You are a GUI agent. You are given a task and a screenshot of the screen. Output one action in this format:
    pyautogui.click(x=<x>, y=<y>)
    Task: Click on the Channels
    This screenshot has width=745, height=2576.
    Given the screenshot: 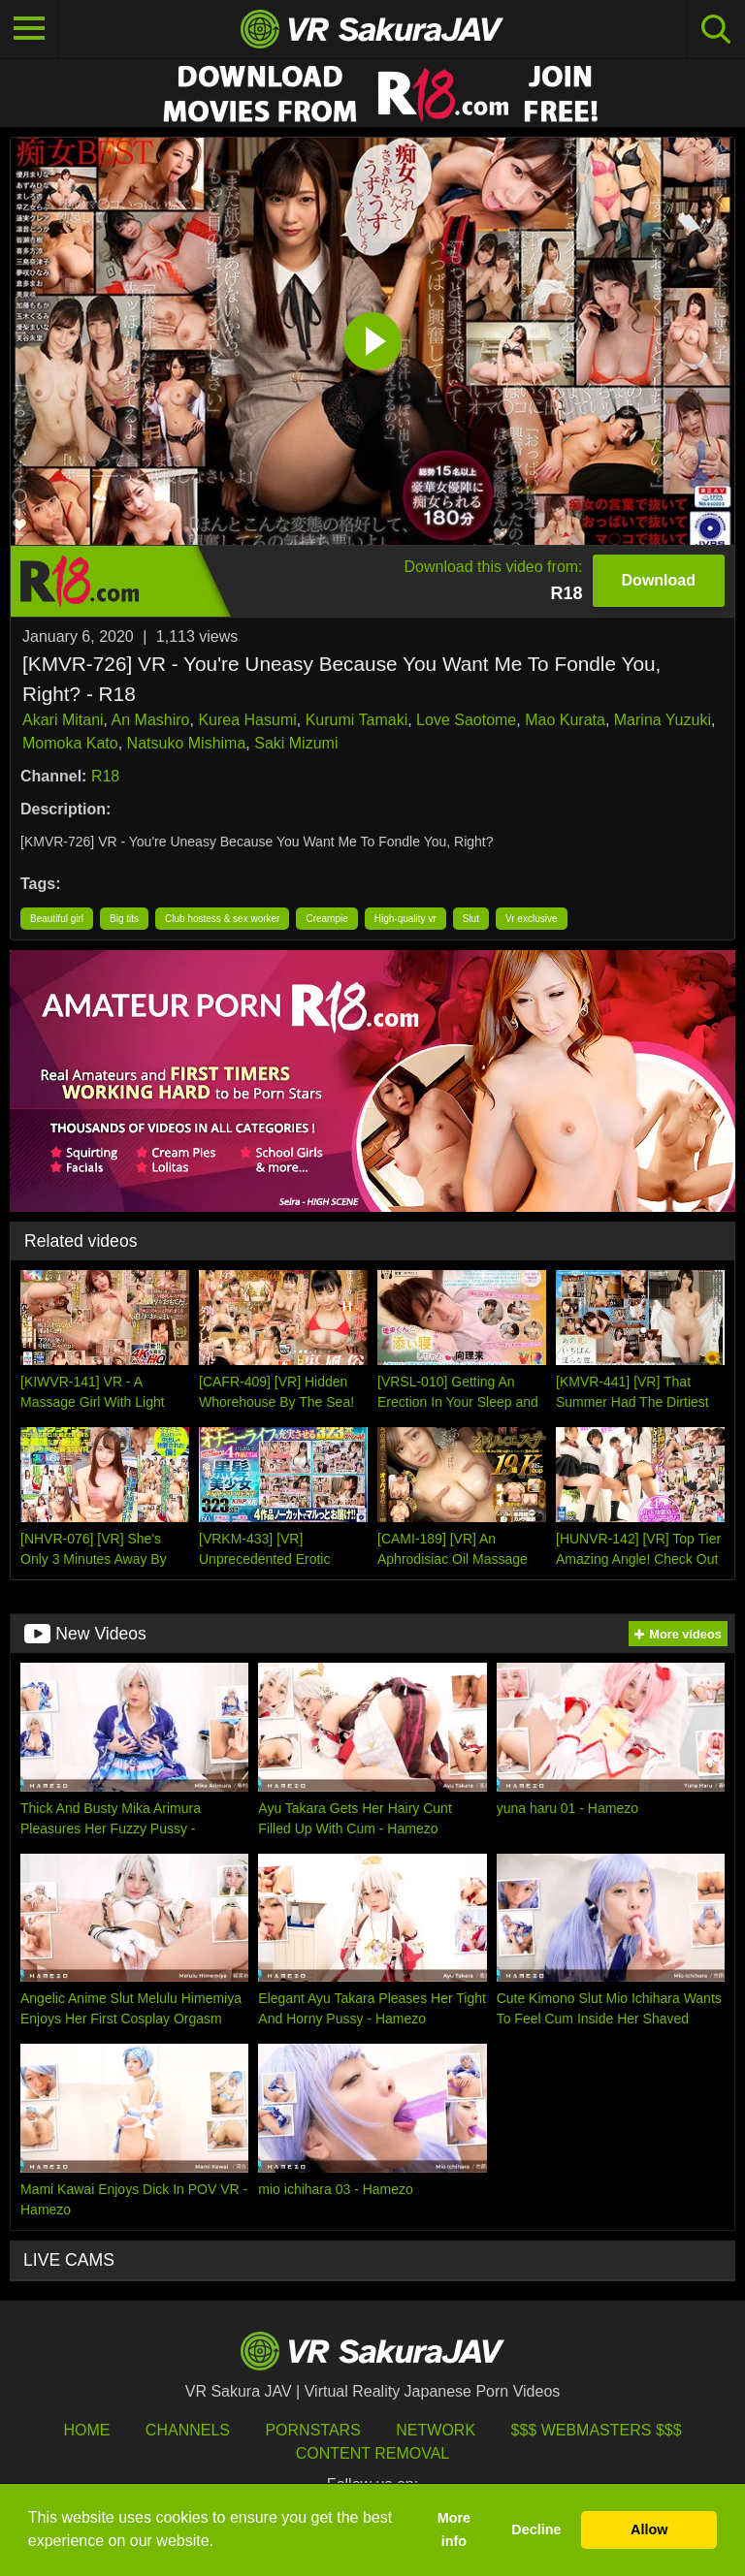 What is the action you would take?
    pyautogui.click(x=188, y=2430)
    